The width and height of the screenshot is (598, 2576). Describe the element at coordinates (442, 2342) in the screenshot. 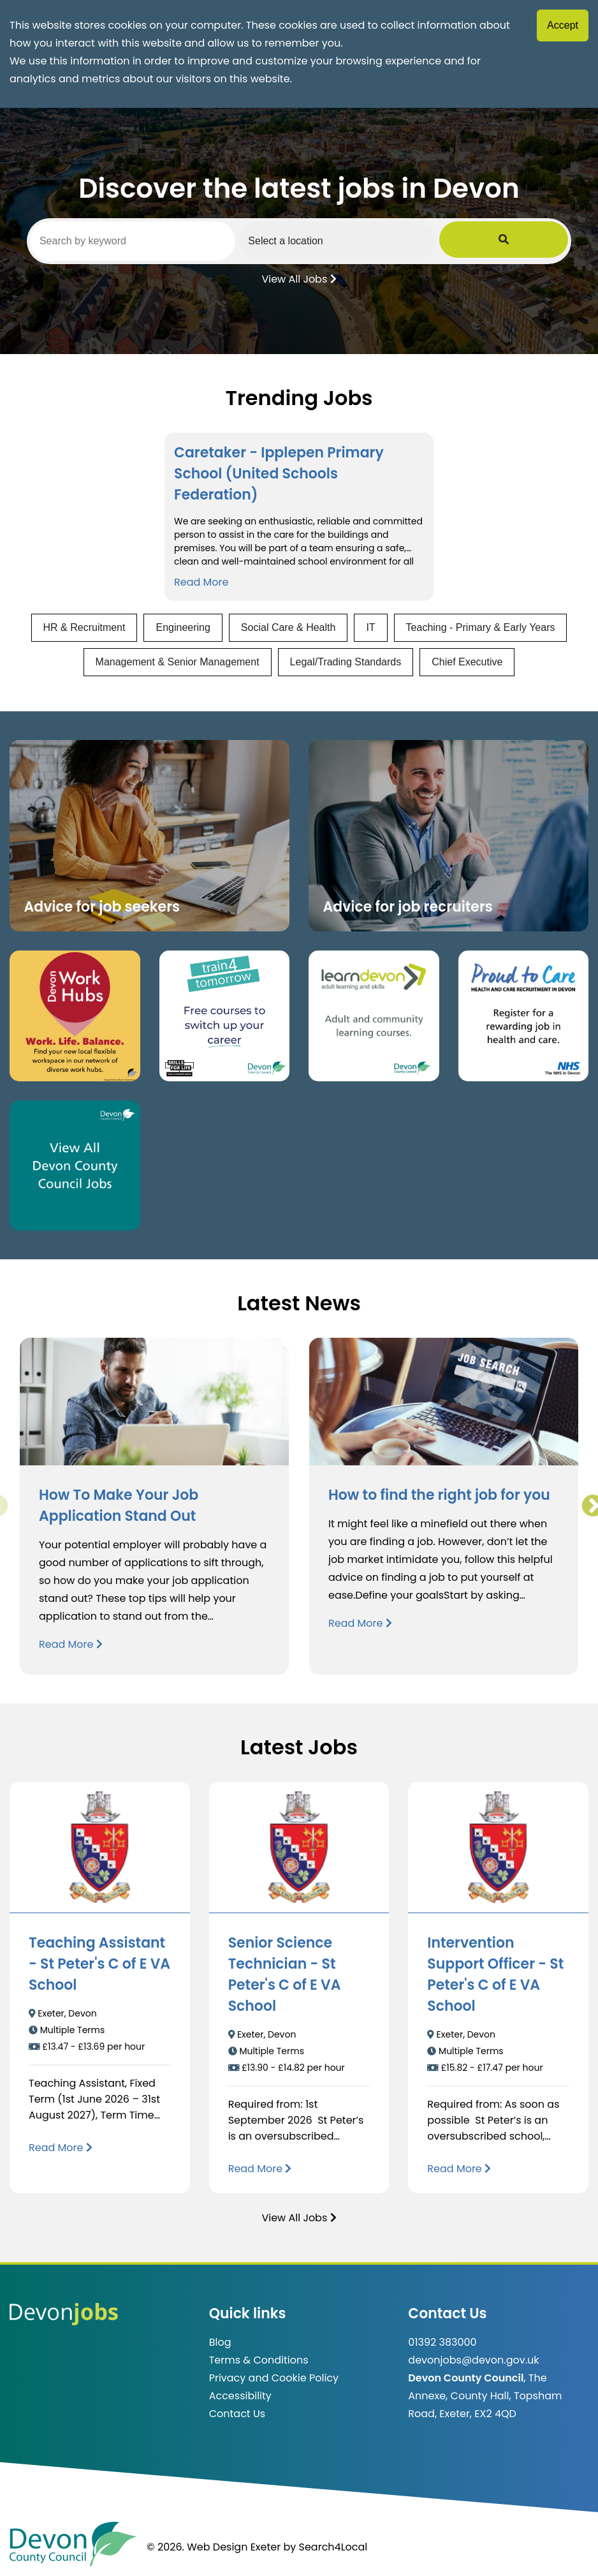

I see `01392 383000` at that location.